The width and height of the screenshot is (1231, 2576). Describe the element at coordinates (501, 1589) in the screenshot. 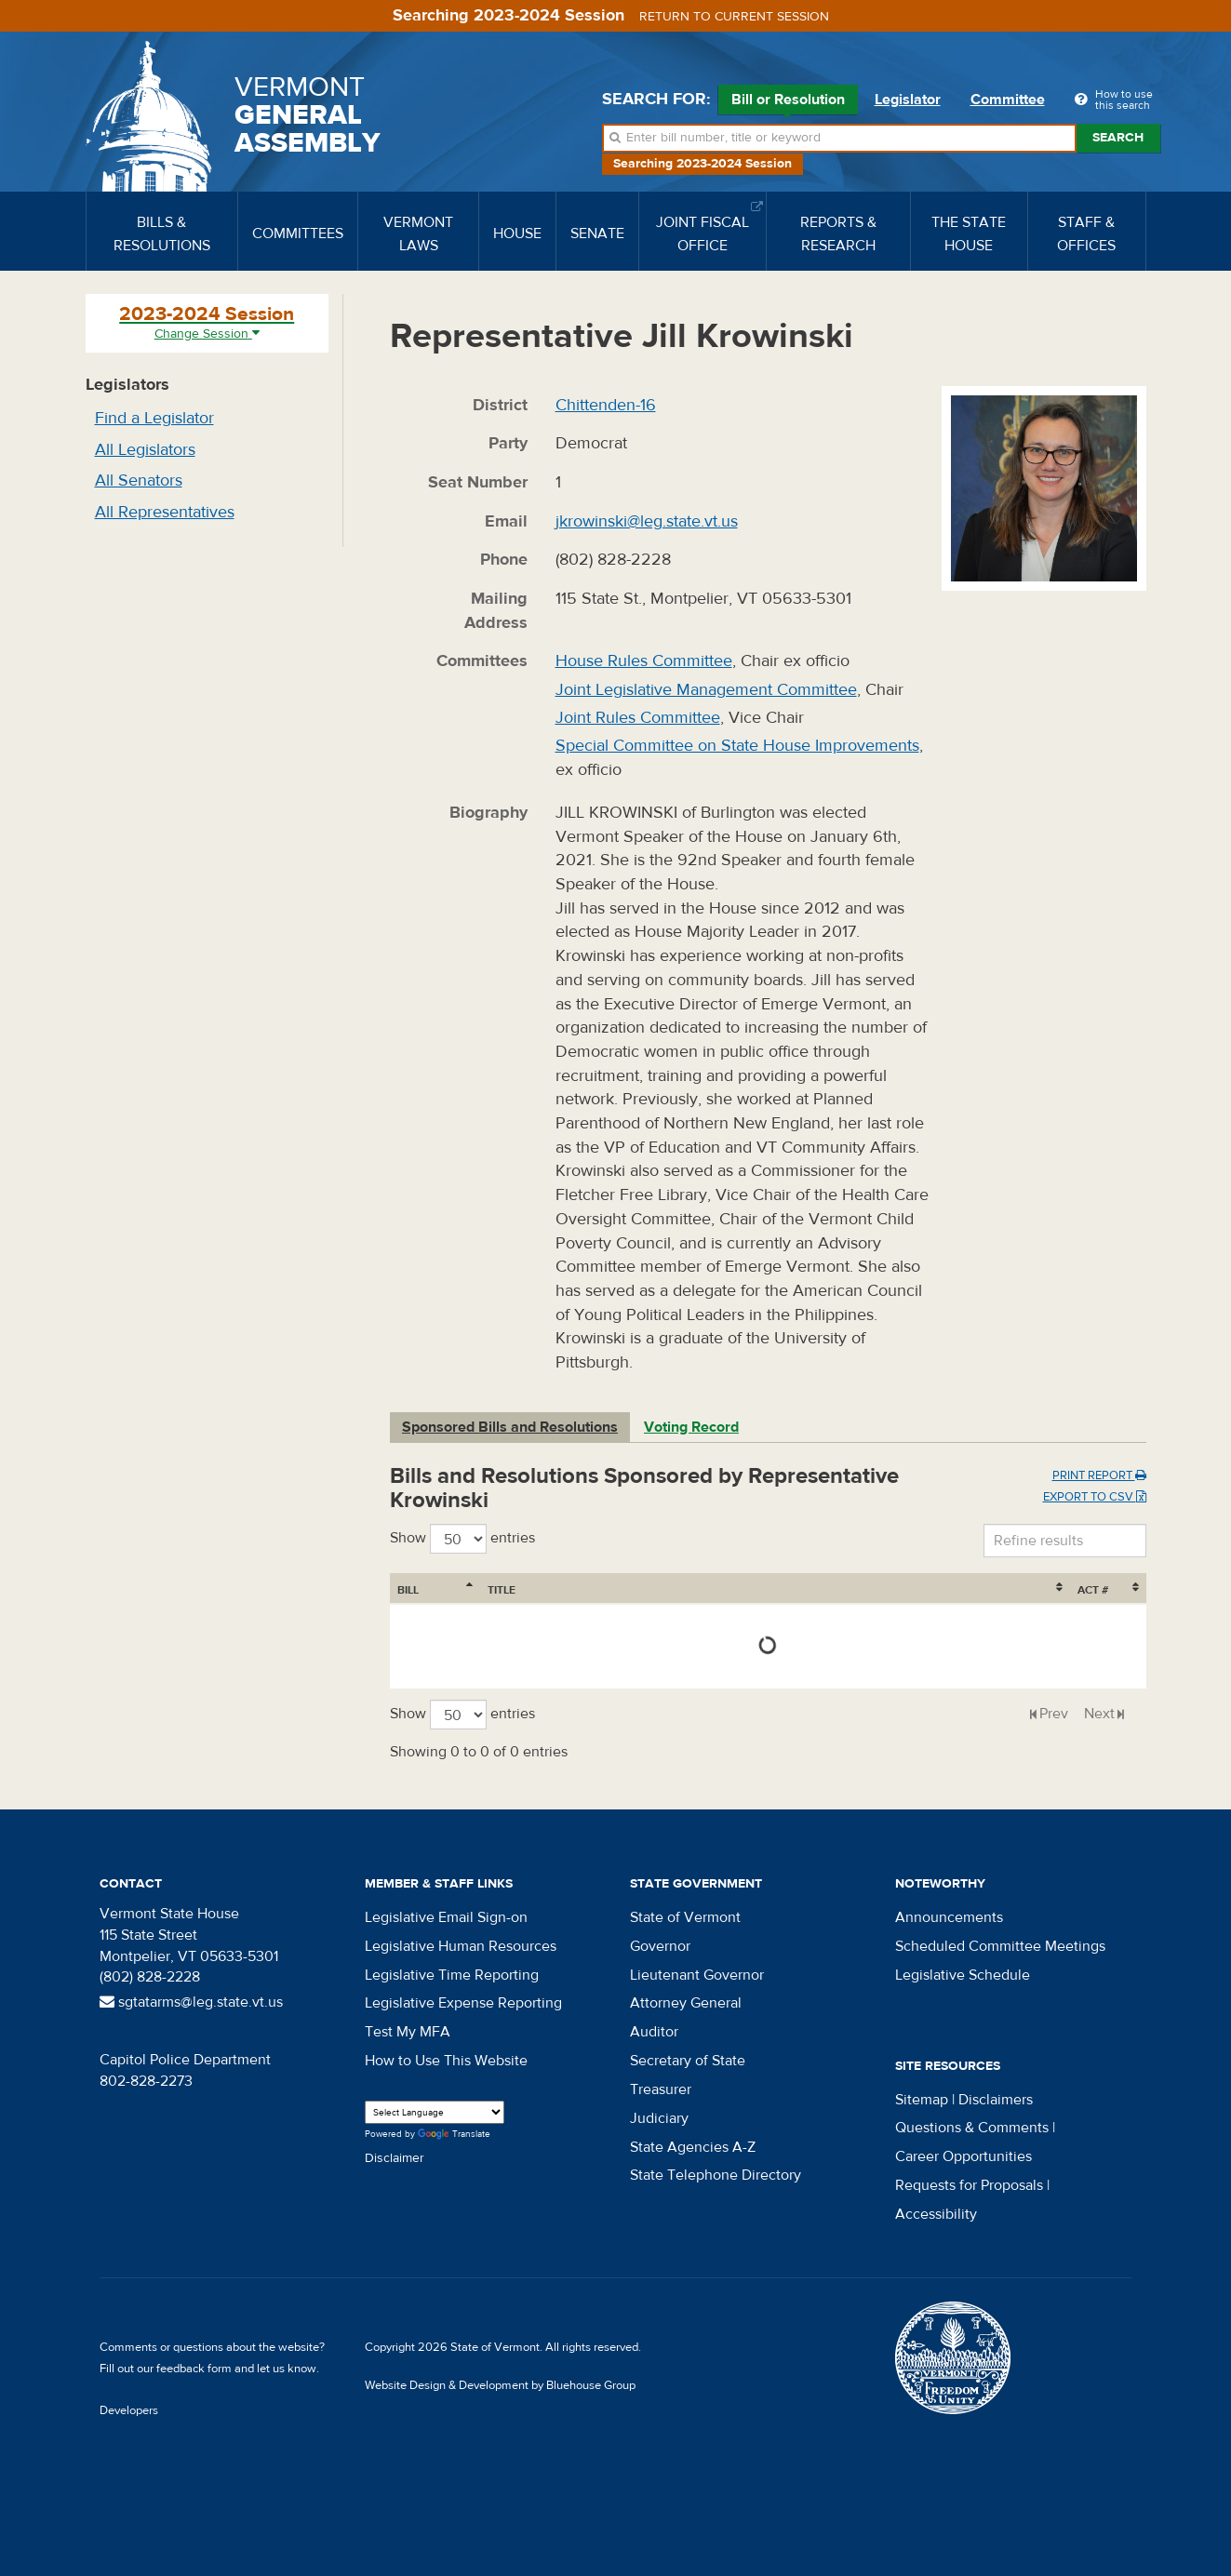

I see `Title [Title: activate to sort column ascending]` at that location.